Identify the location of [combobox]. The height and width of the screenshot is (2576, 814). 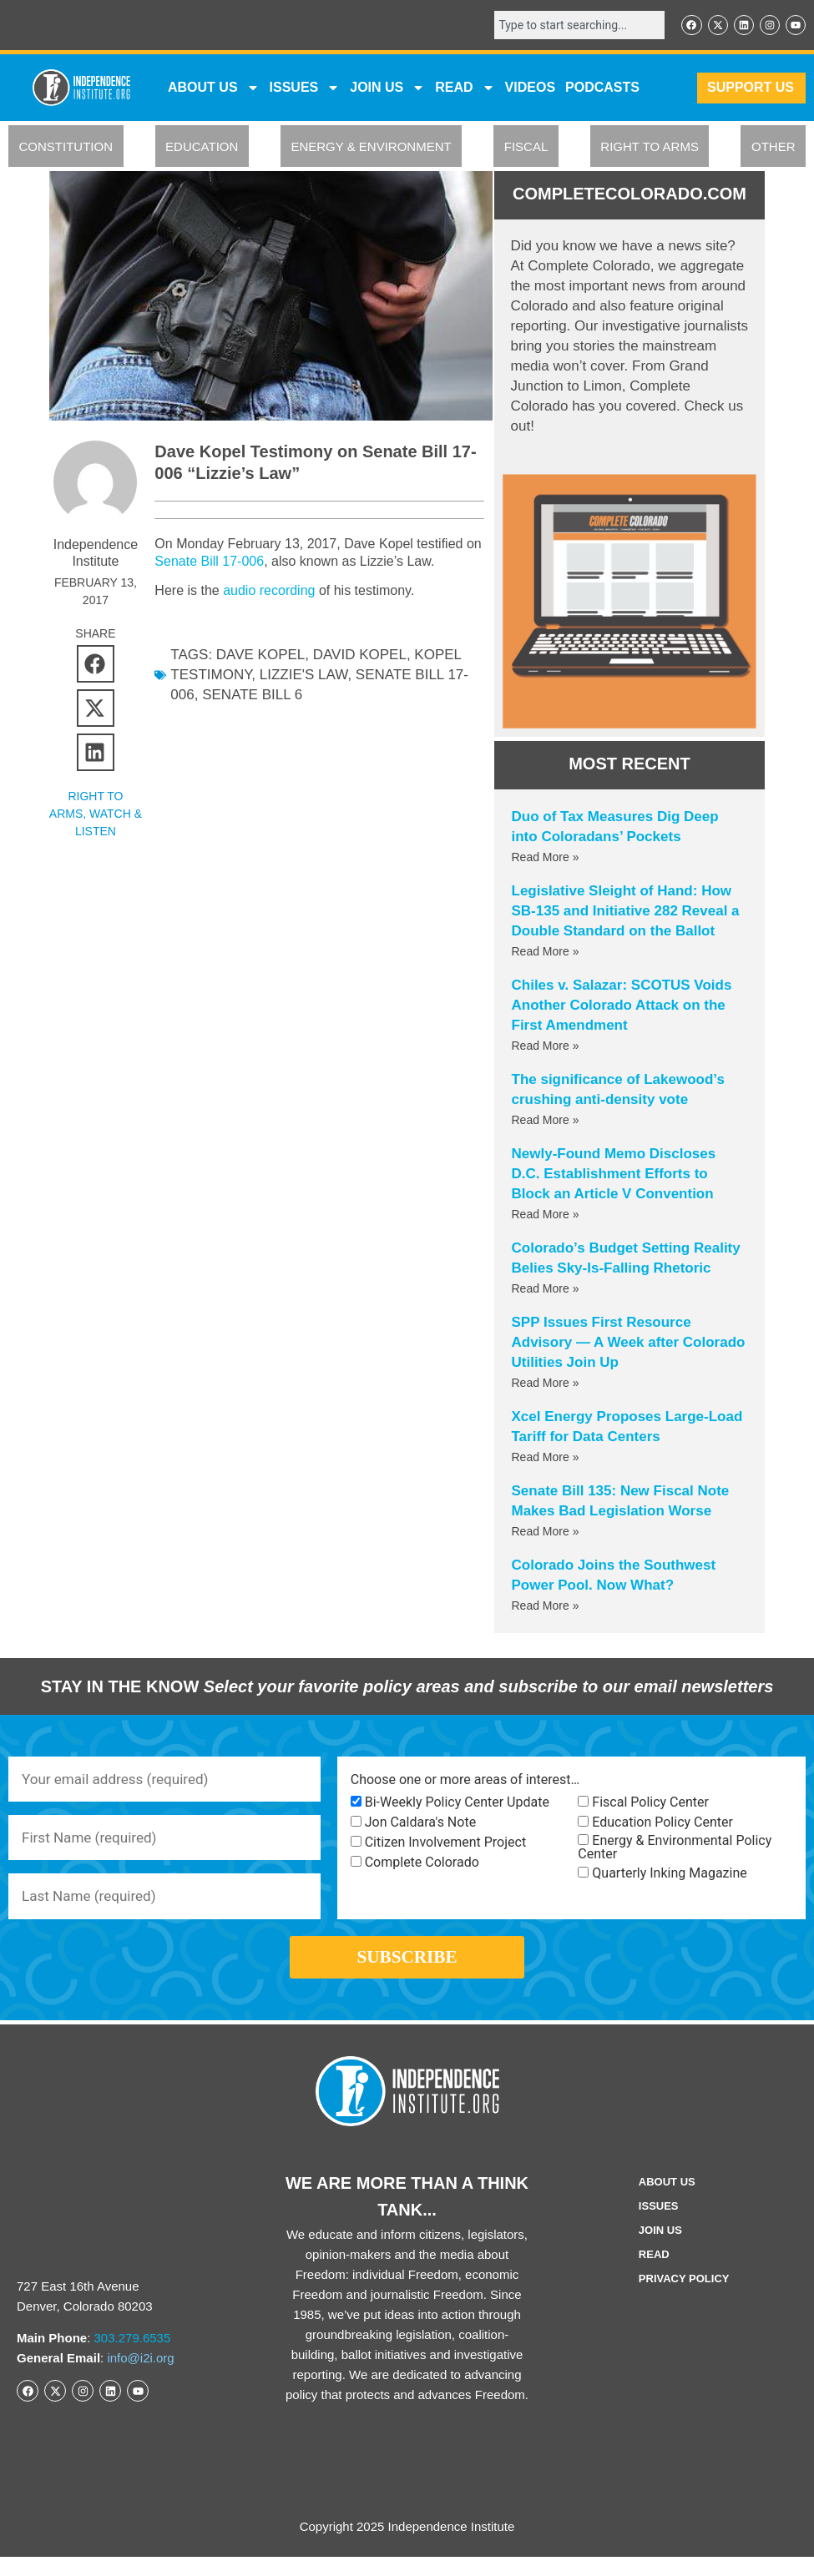
(572, 26).